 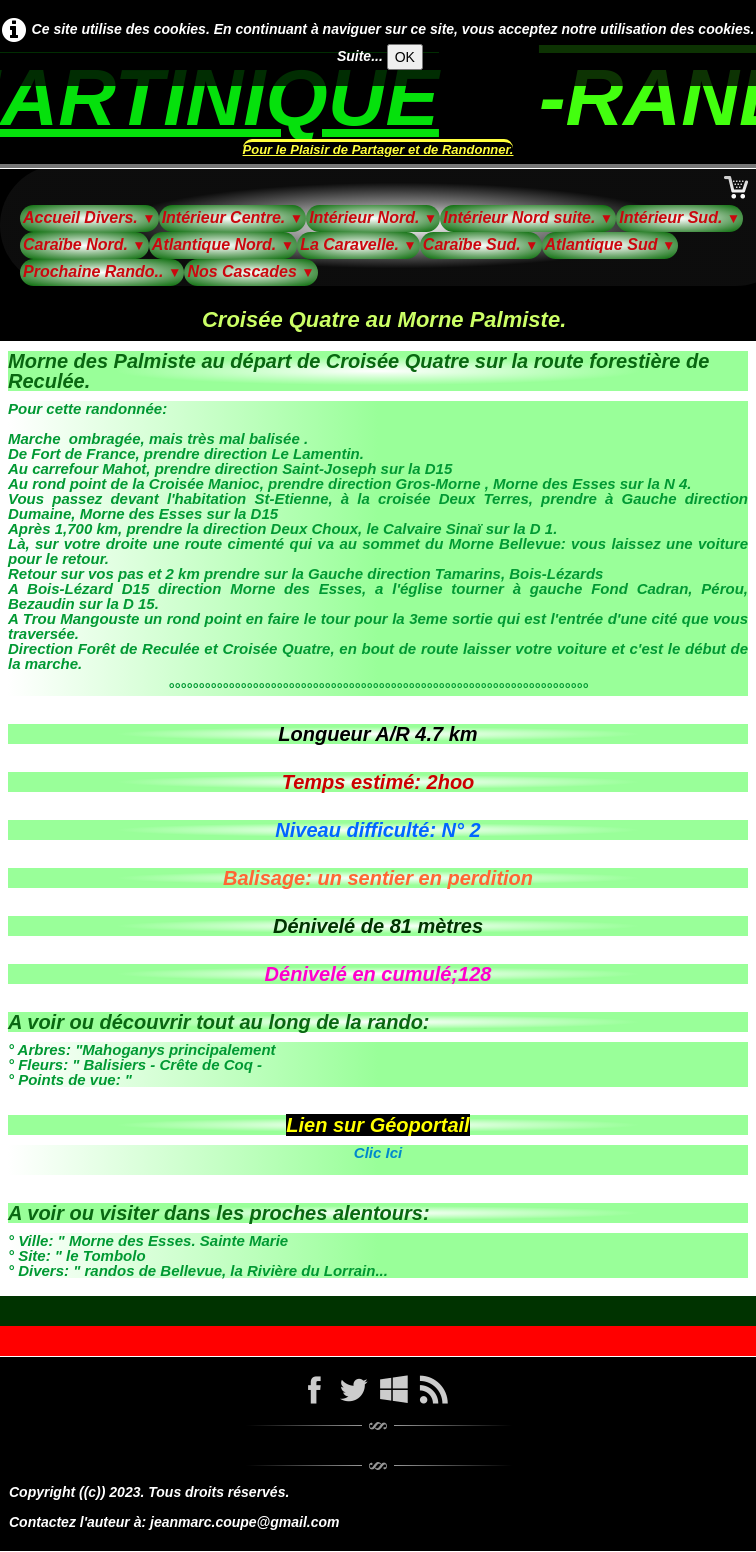 I want to click on Caraïbe Sud., so click(x=481, y=244).